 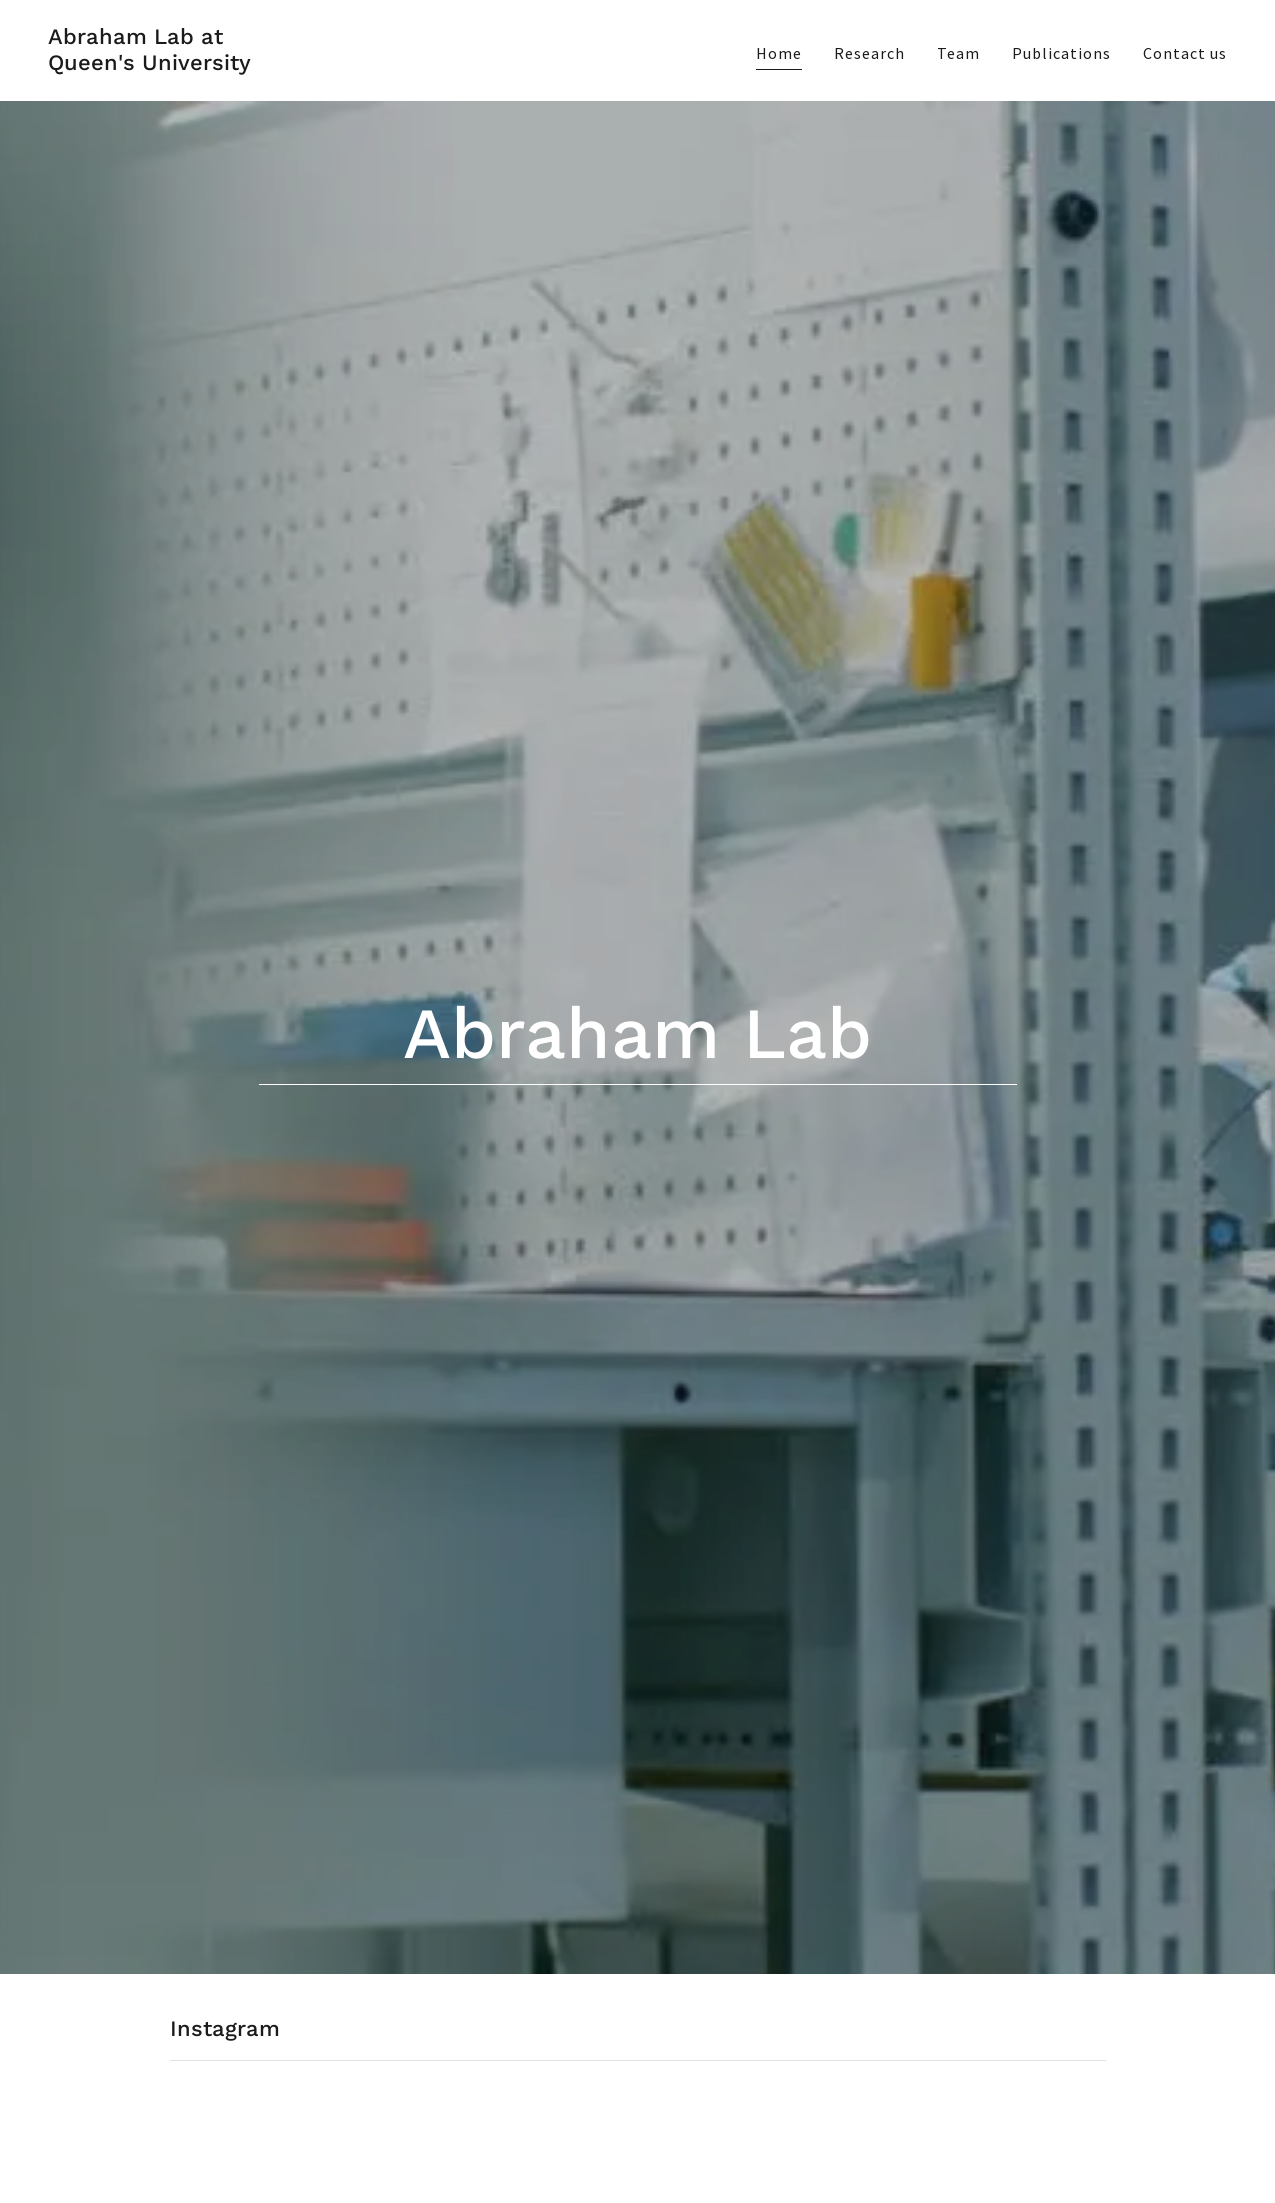 I want to click on Research [link], so click(x=869, y=53).